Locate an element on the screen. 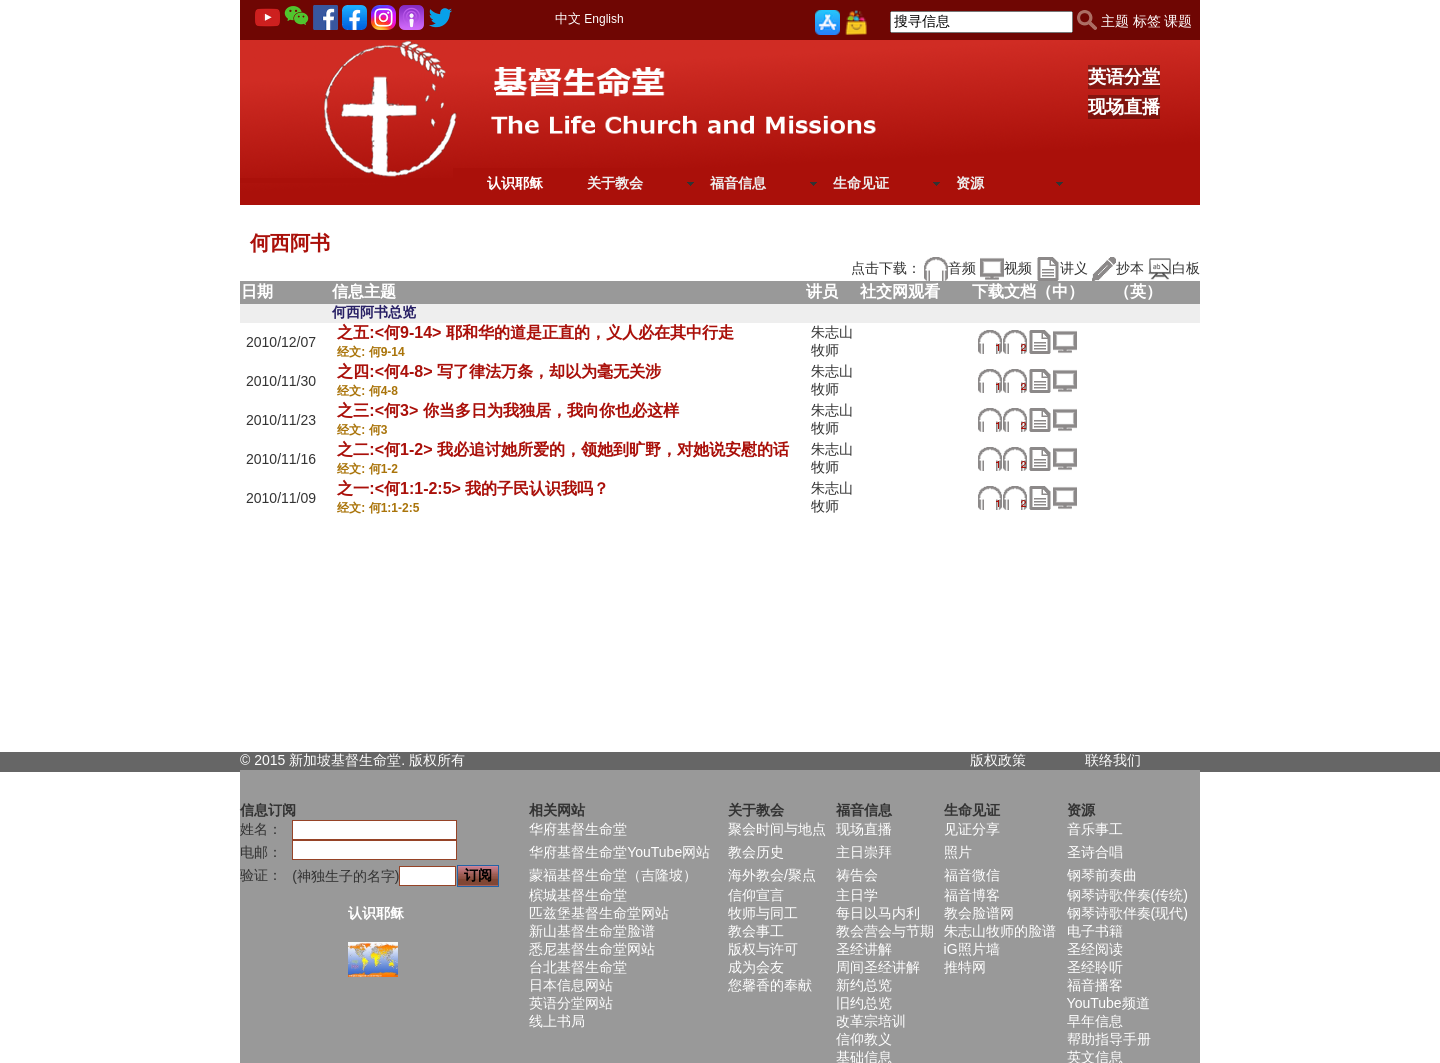 The width and height of the screenshot is (1440, 1063). 旧约总览 is located at coordinates (864, 1003).